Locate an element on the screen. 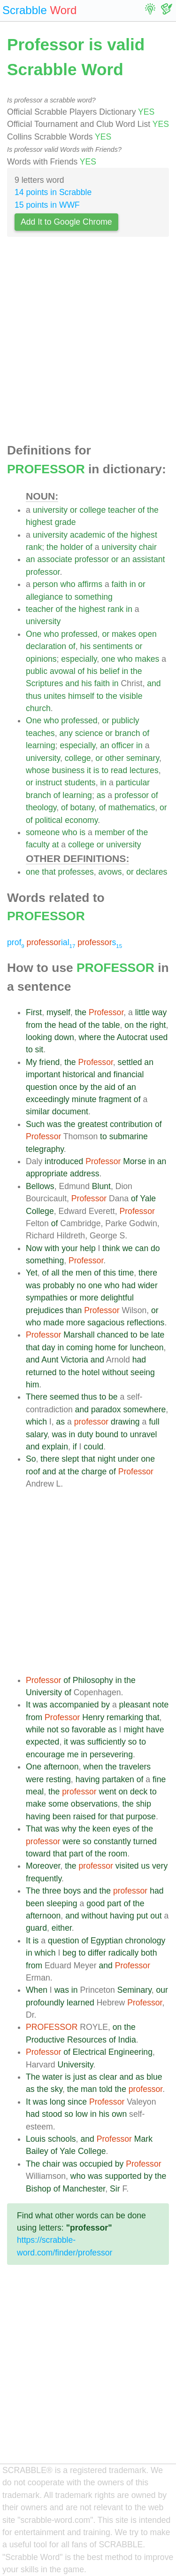 This screenshot has width=176, height=2576. question is located at coordinates (41, 1087).